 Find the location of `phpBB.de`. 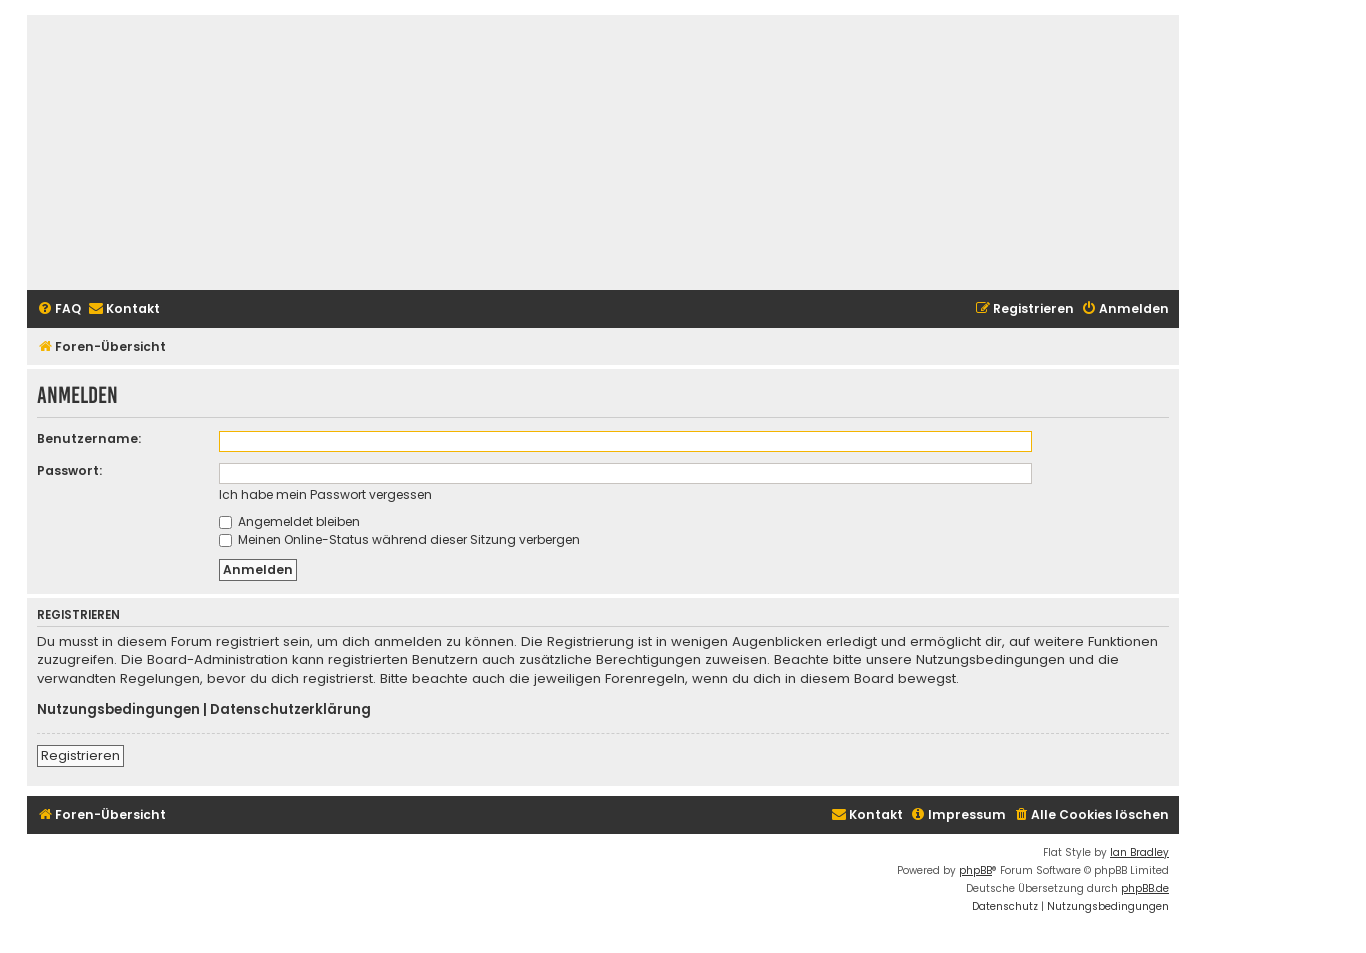

phpBB.de is located at coordinates (1145, 888).